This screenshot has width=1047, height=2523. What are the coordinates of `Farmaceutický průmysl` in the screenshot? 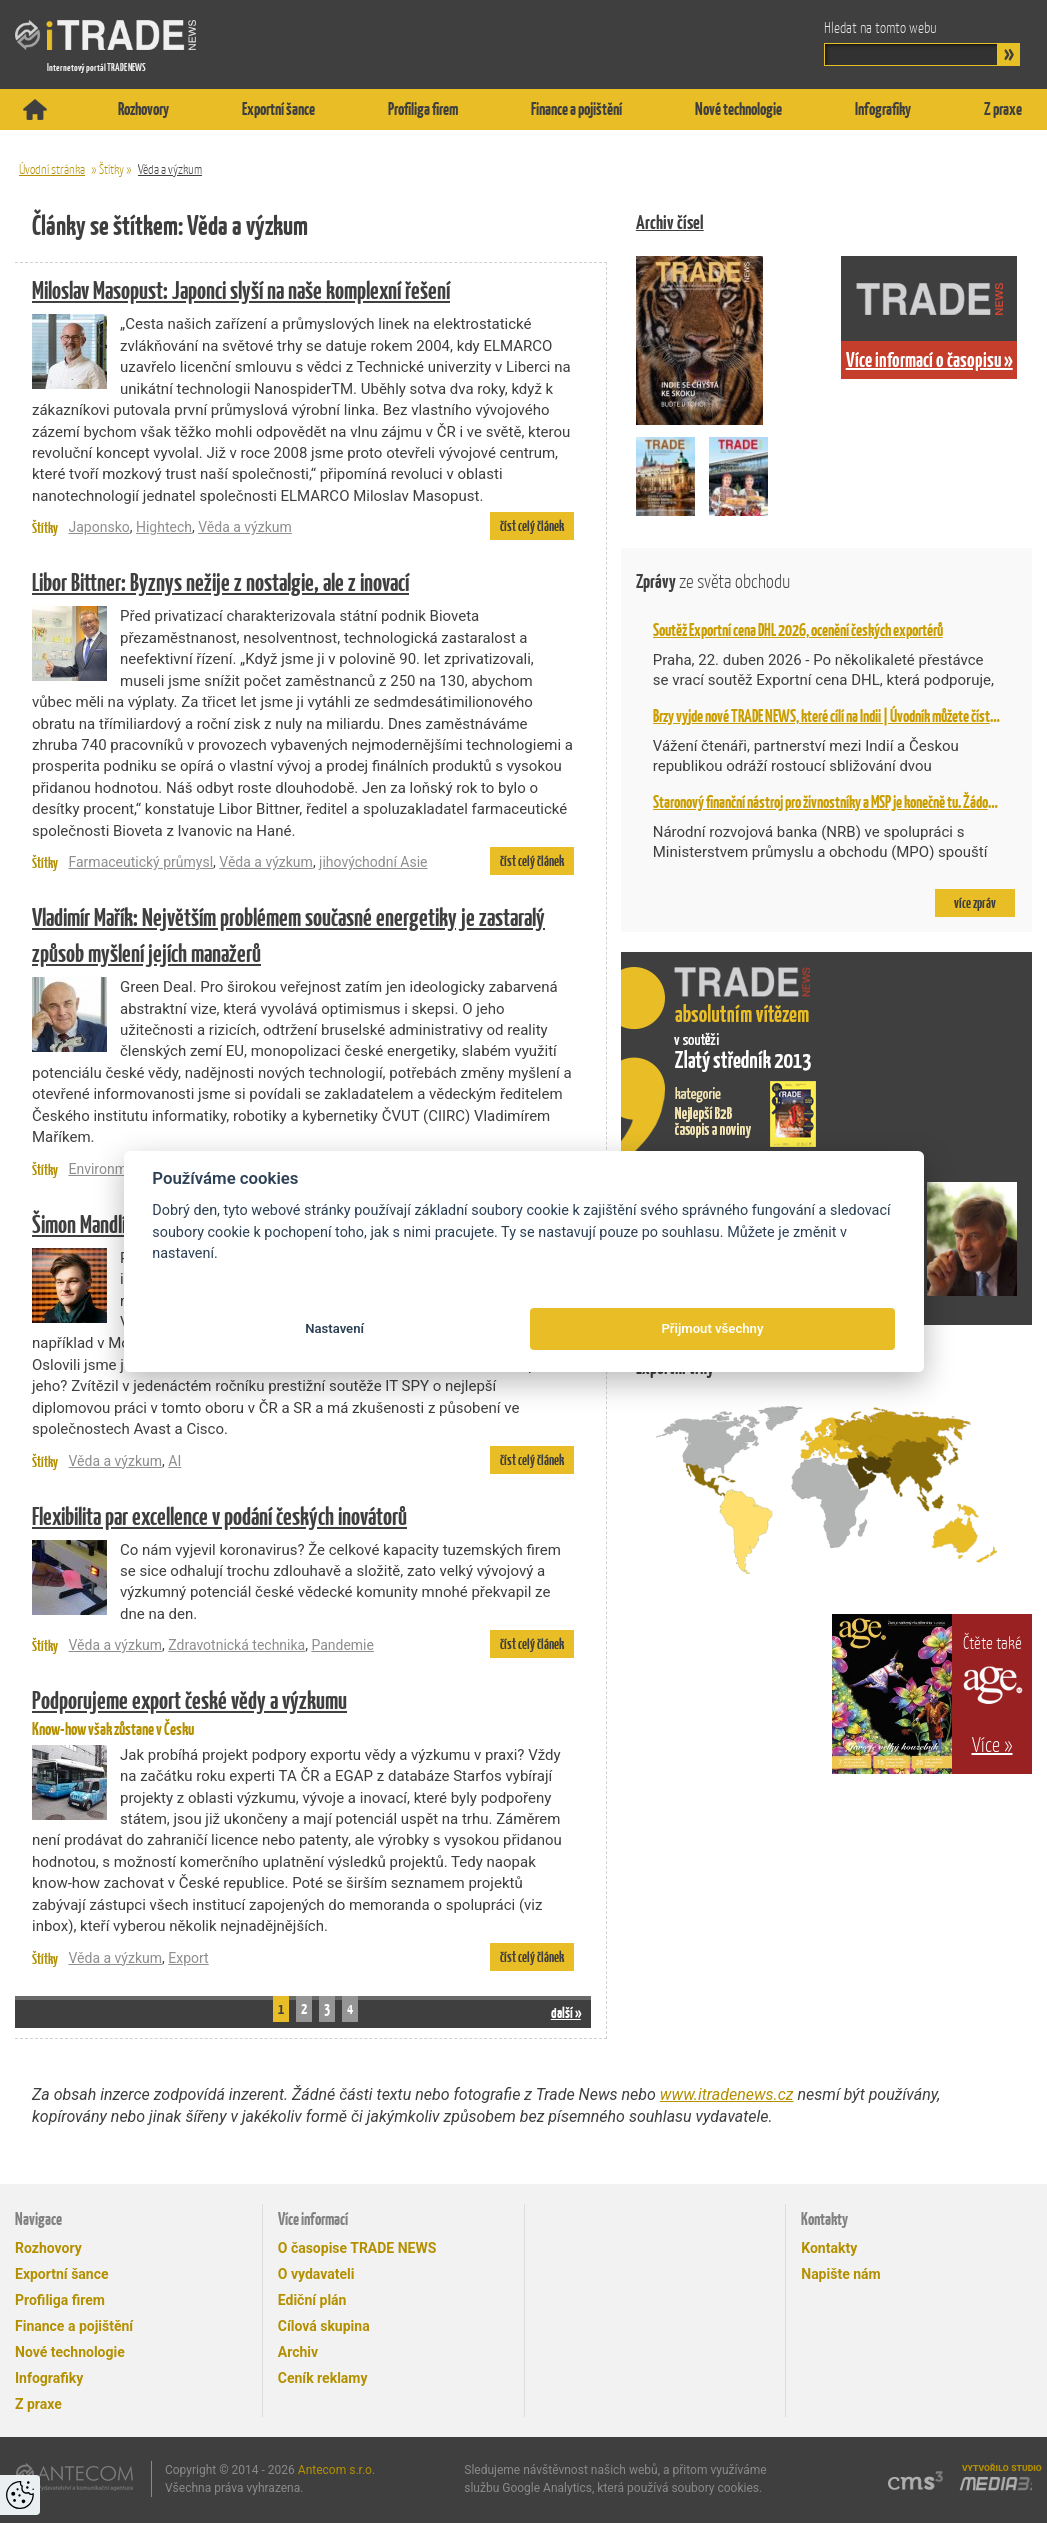 It's located at (140, 862).